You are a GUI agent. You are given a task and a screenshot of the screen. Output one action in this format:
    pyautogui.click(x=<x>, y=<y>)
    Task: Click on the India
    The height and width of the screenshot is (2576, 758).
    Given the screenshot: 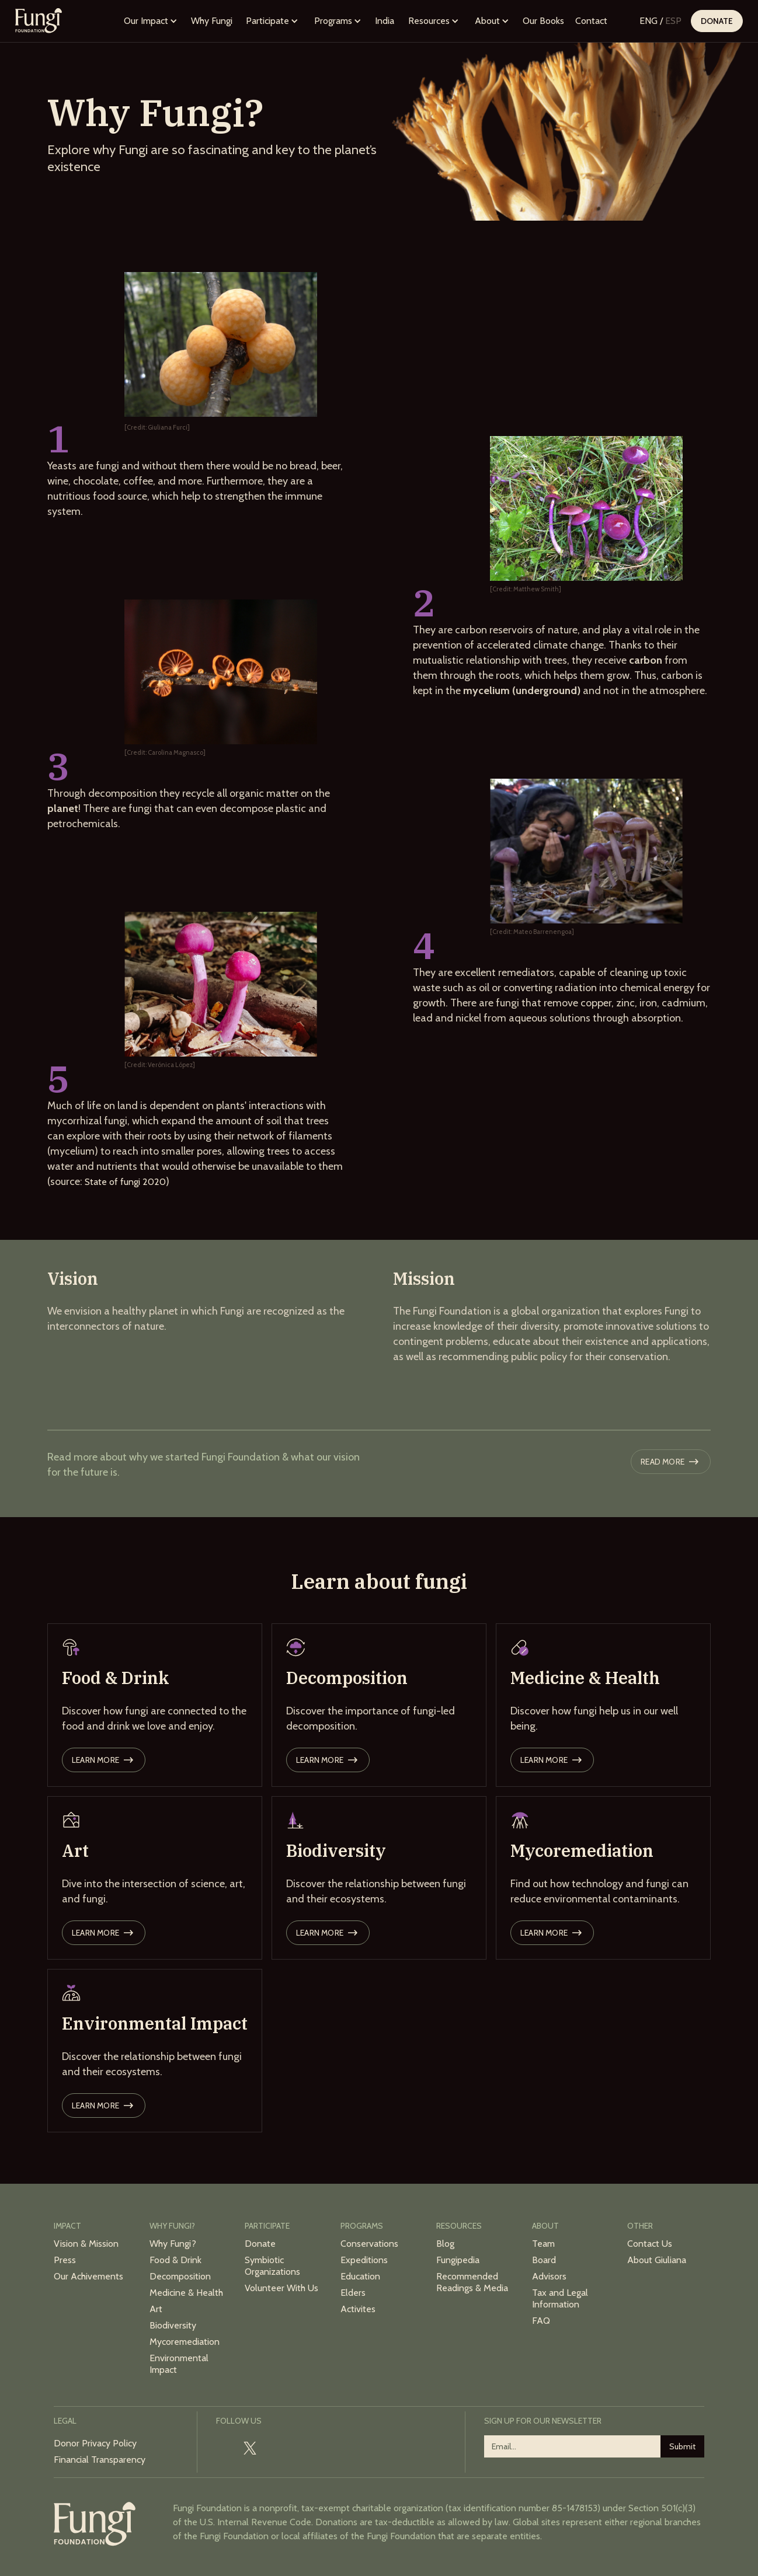 What is the action you would take?
    pyautogui.click(x=384, y=20)
    